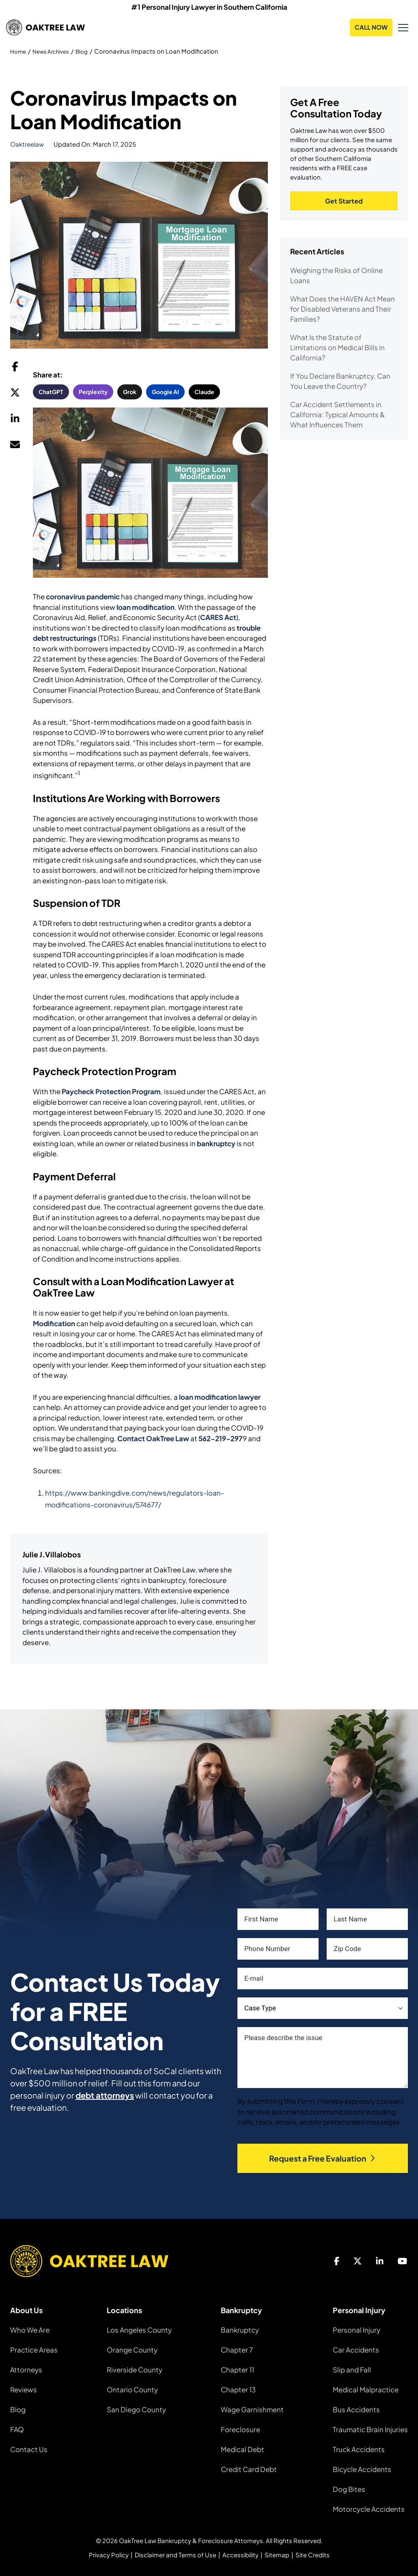  I want to click on News Archives, so click(55, 51).